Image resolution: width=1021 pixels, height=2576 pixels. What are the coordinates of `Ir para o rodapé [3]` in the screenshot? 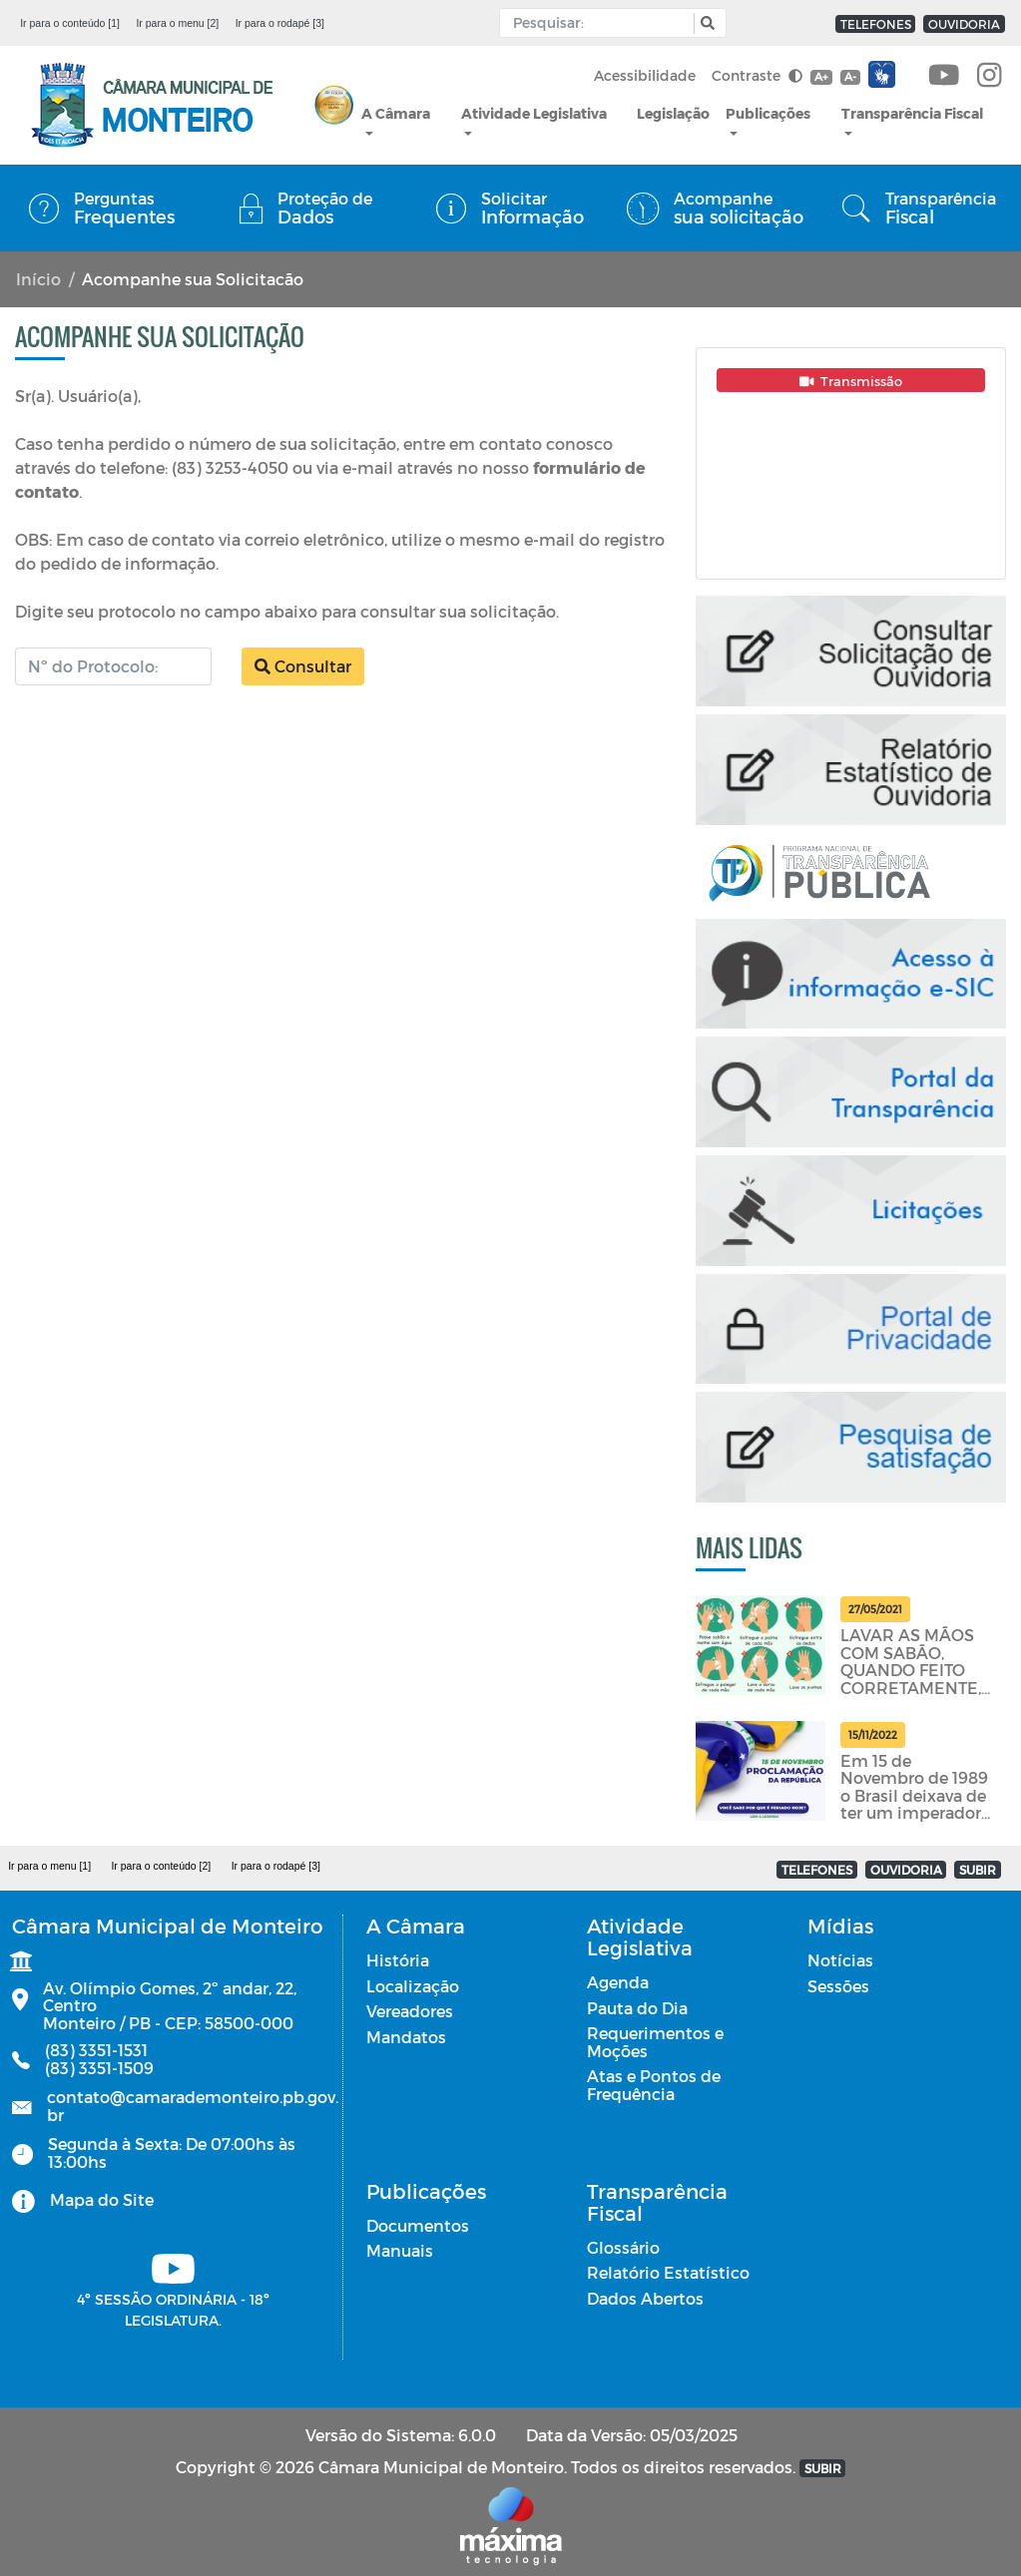 It's located at (280, 23).